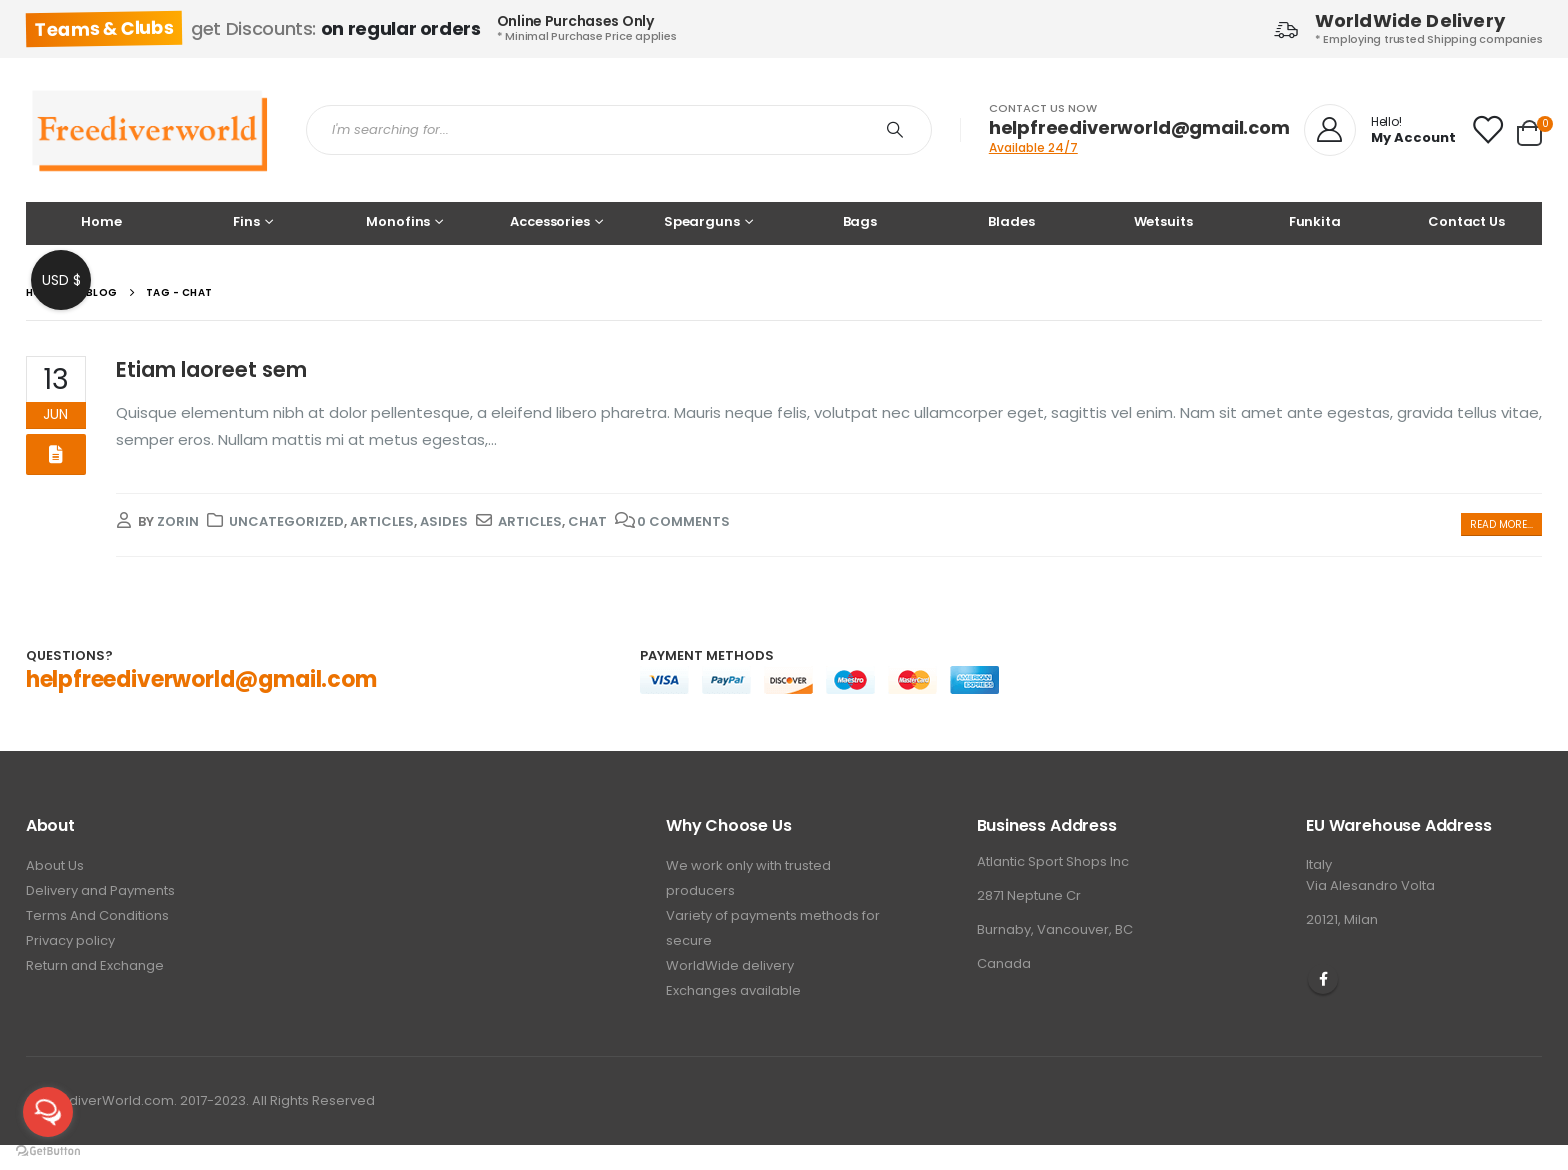 The image size is (1568, 1170). I want to click on Terms And Conditions, so click(97, 915).